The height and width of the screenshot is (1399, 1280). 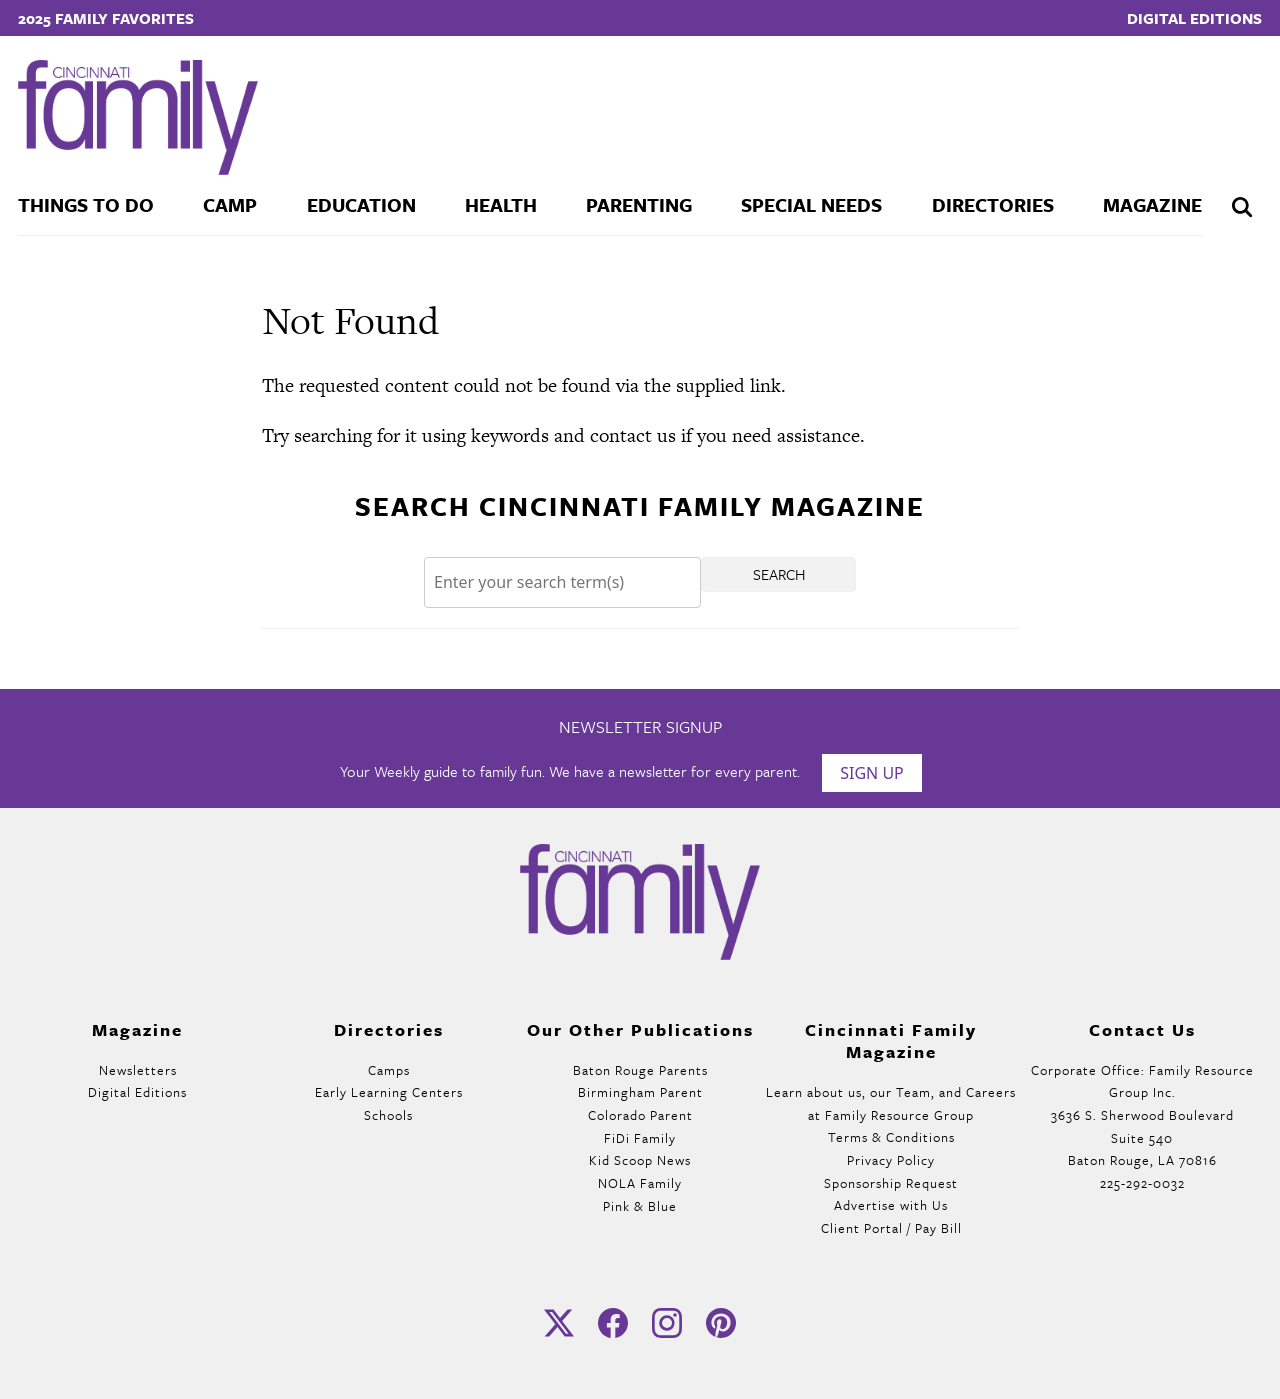 I want to click on FiDi Family, so click(x=640, y=1138).